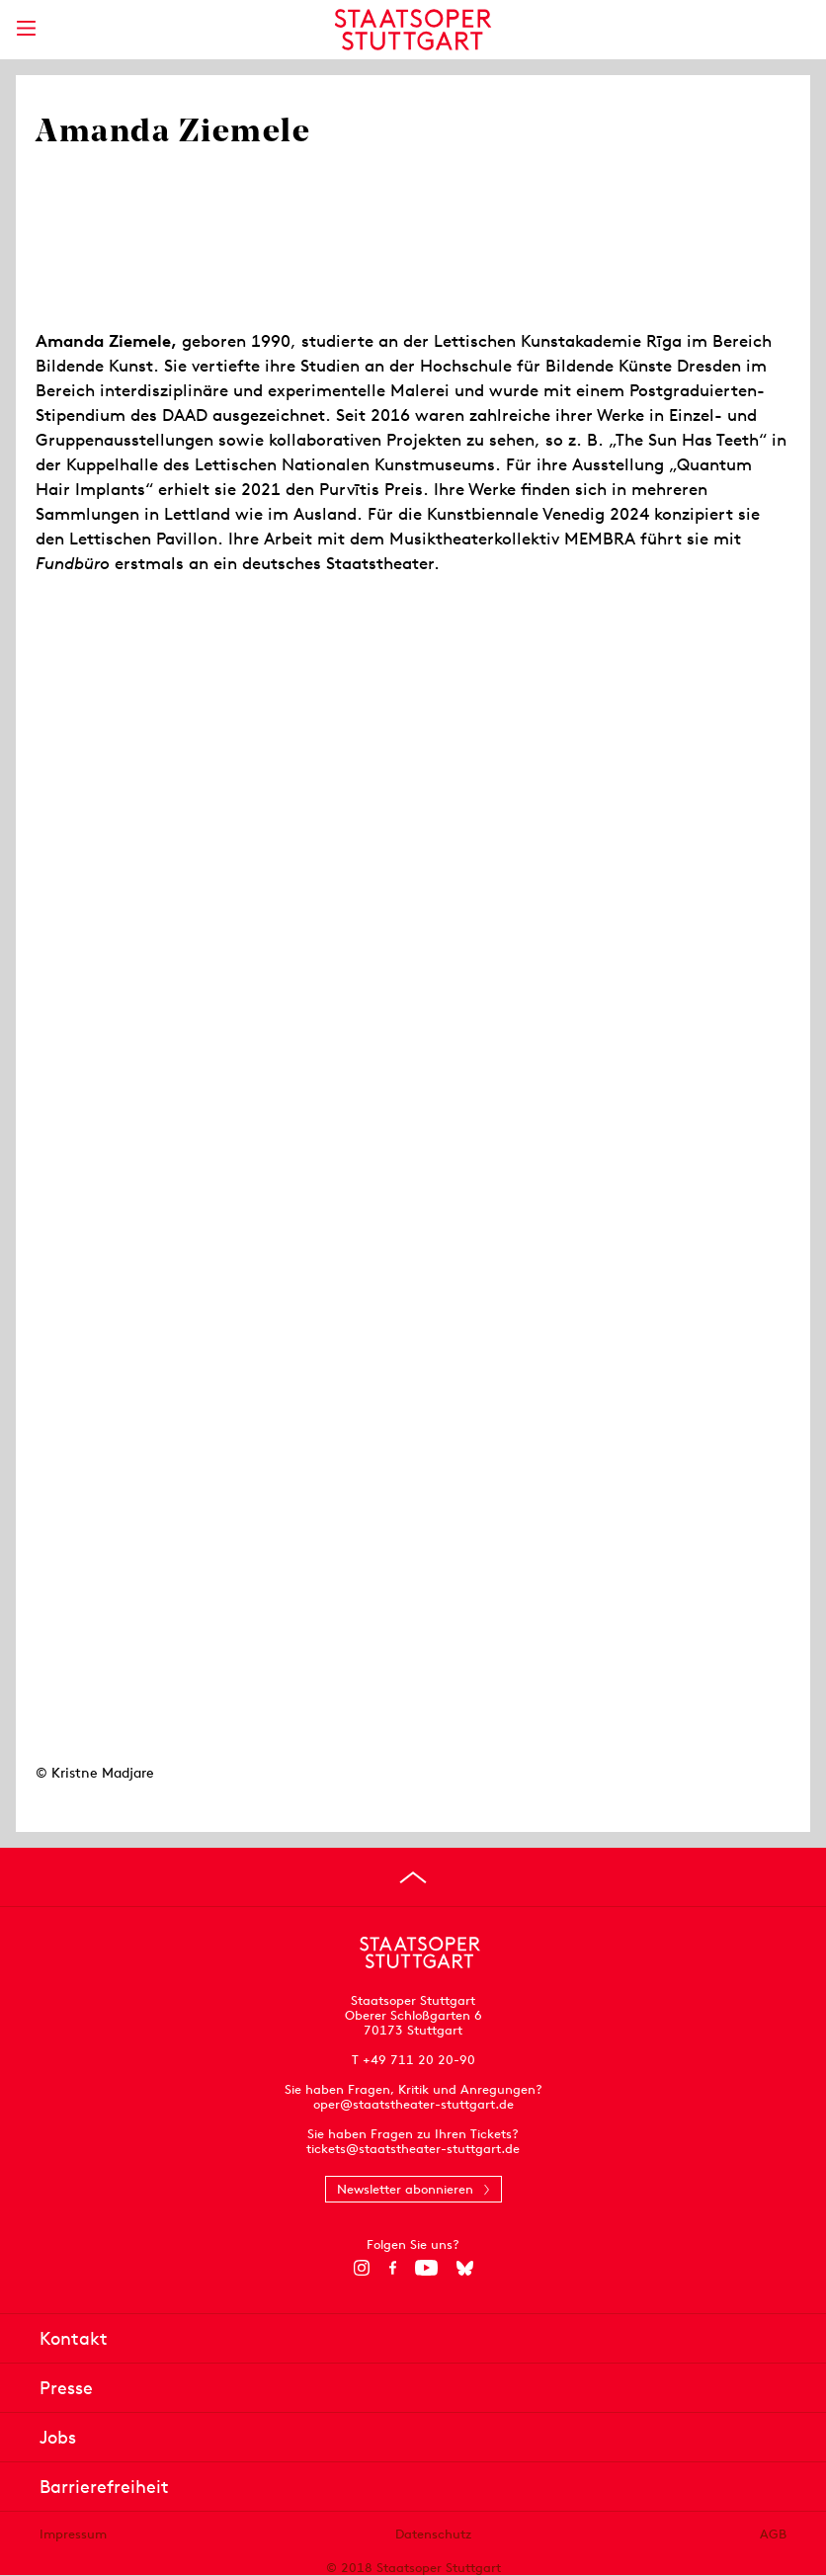 This screenshot has height=2576, width=826. I want to click on AGB, so click(773, 2534).